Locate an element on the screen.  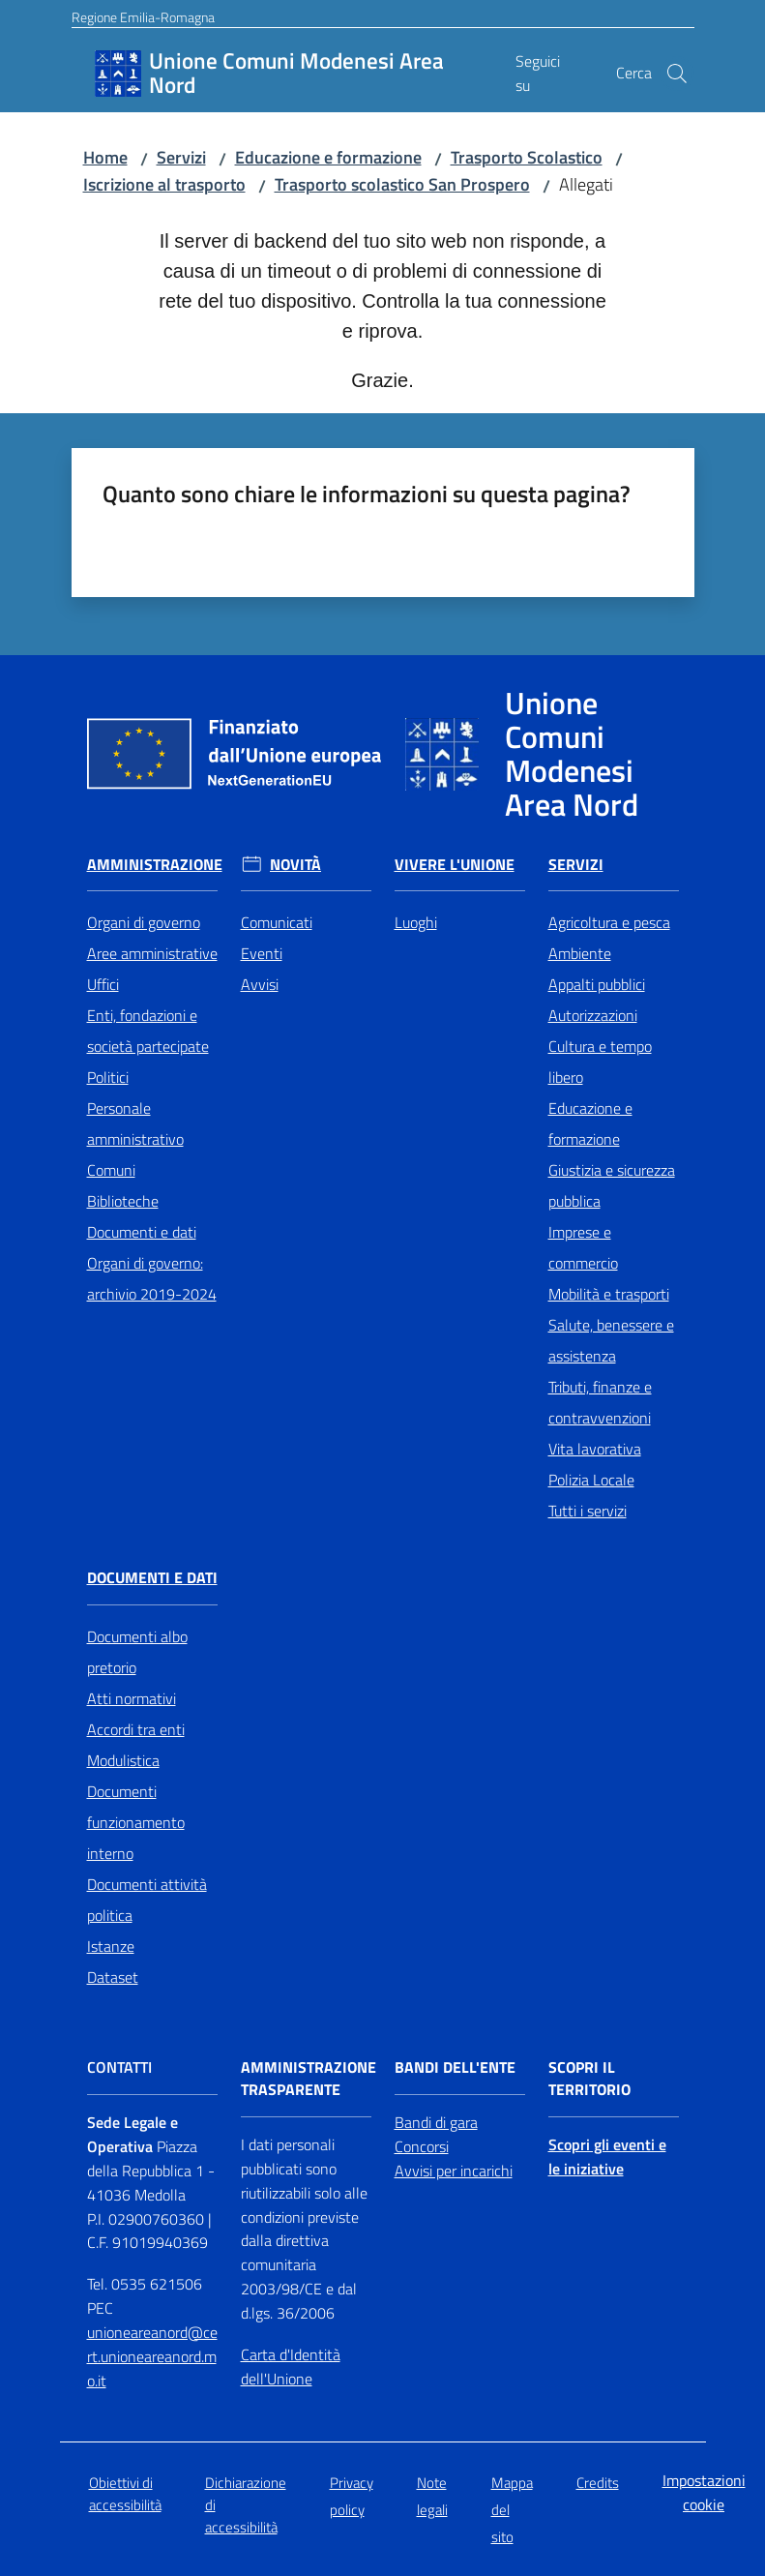
Polizia Locale is located at coordinates (591, 1479).